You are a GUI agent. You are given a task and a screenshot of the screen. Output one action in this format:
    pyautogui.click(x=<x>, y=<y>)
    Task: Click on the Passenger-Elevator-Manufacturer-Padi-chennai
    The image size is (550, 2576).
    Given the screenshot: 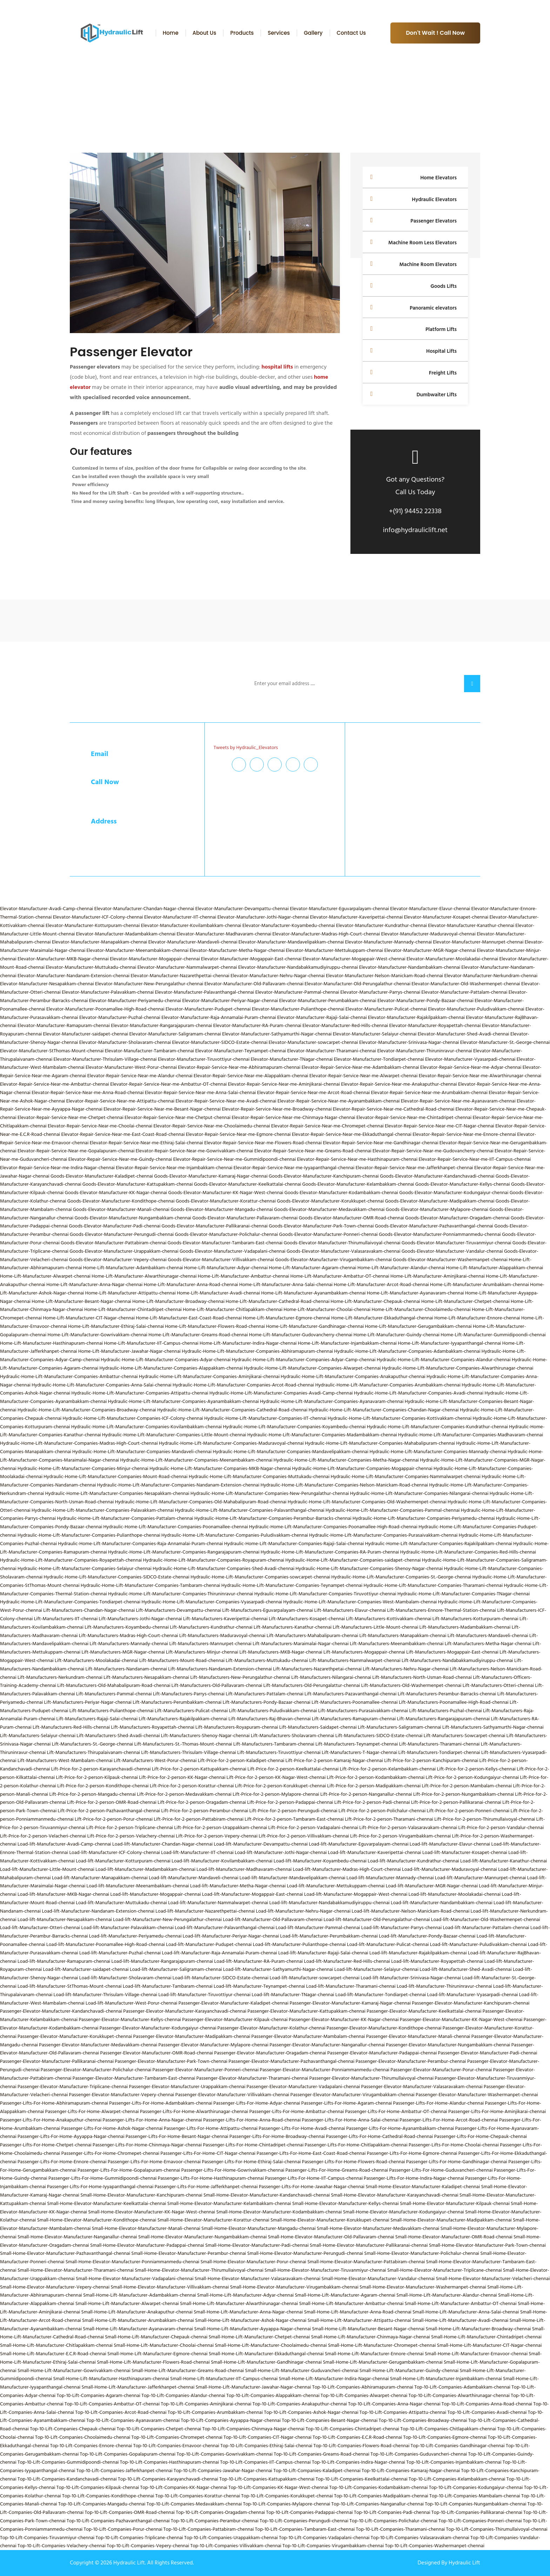 What is the action you would take?
    pyautogui.click(x=487, y=2053)
    